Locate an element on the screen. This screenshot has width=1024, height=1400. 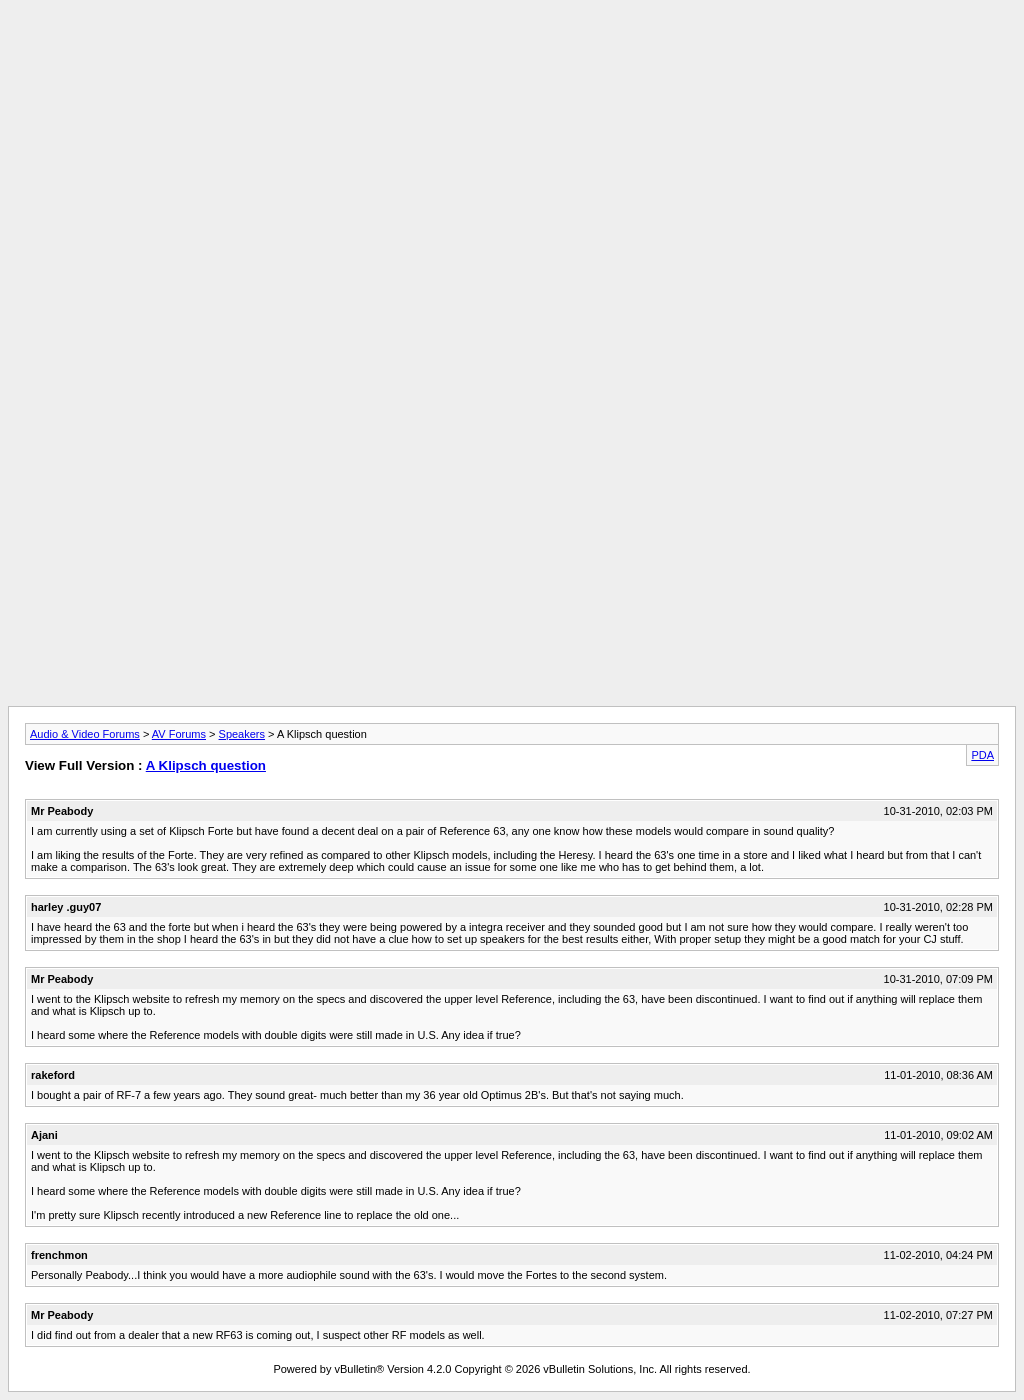
[Advertisement] is located at coordinates (512, 53).